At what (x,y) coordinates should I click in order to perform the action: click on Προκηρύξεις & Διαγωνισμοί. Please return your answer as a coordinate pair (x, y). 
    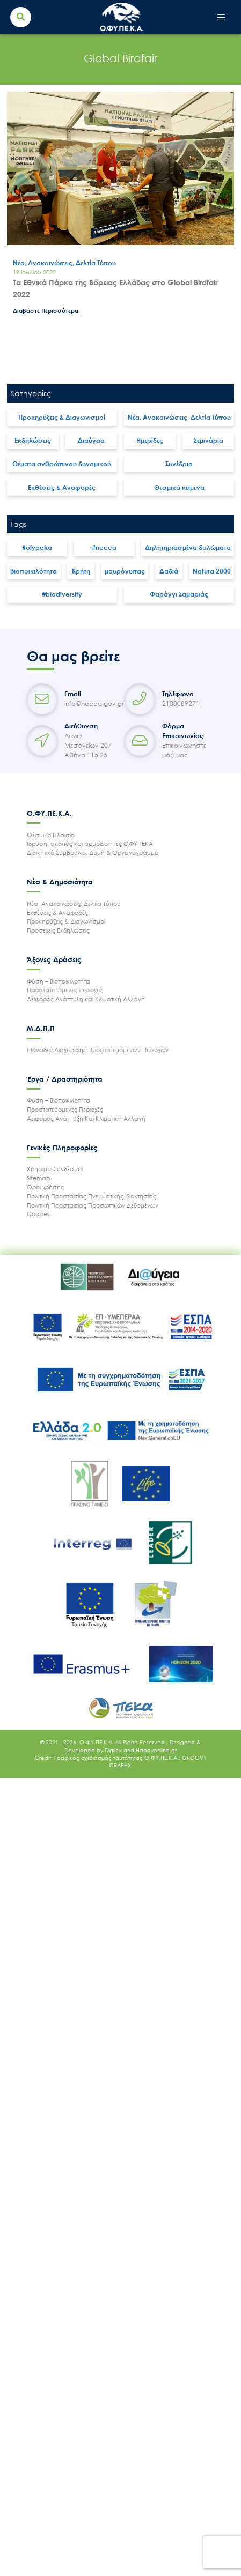
    Looking at the image, I should click on (61, 417).